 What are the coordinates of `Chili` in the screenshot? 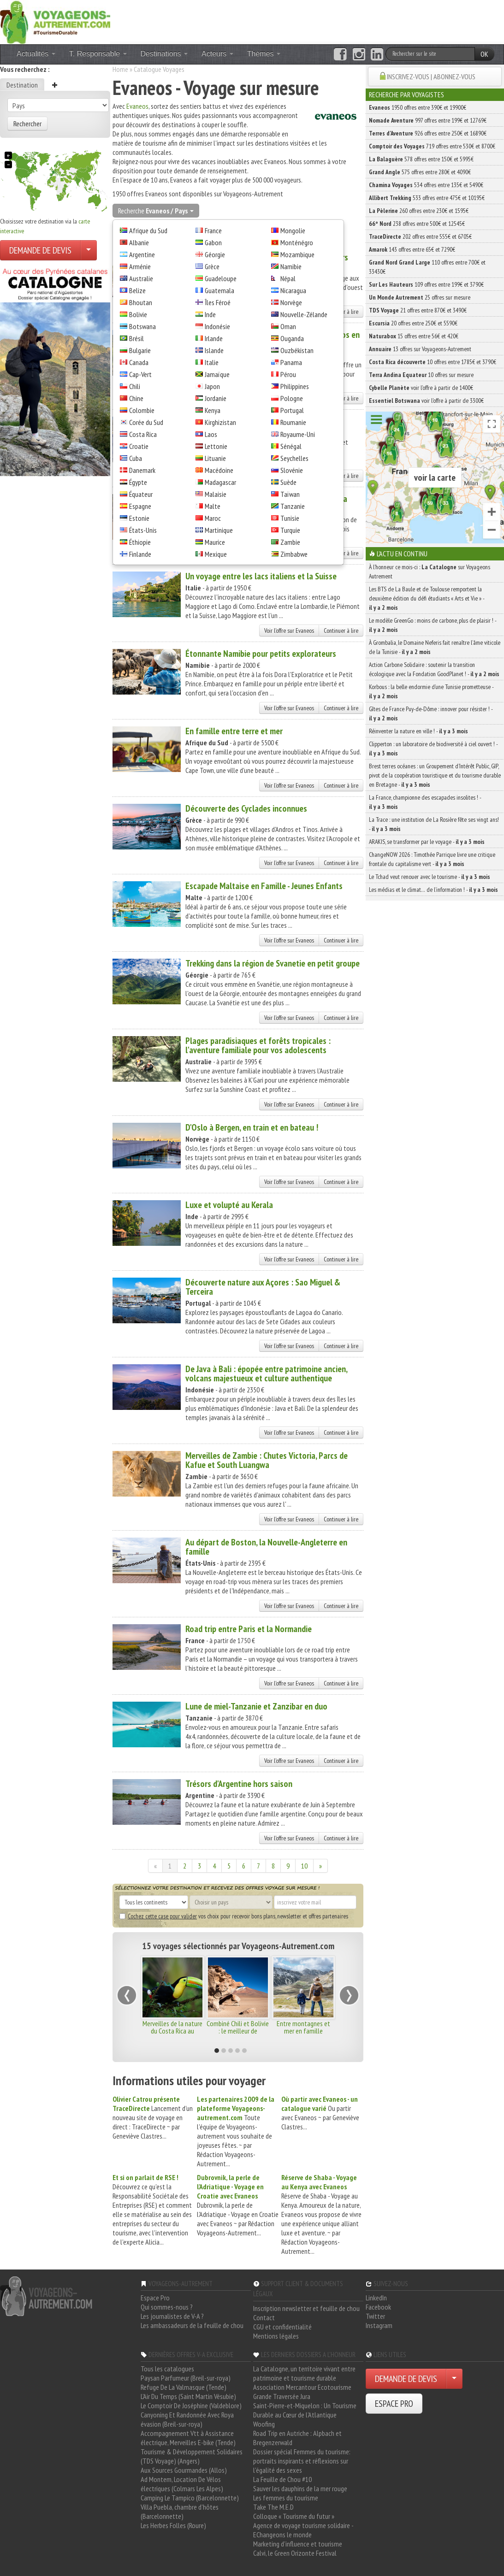 It's located at (134, 386).